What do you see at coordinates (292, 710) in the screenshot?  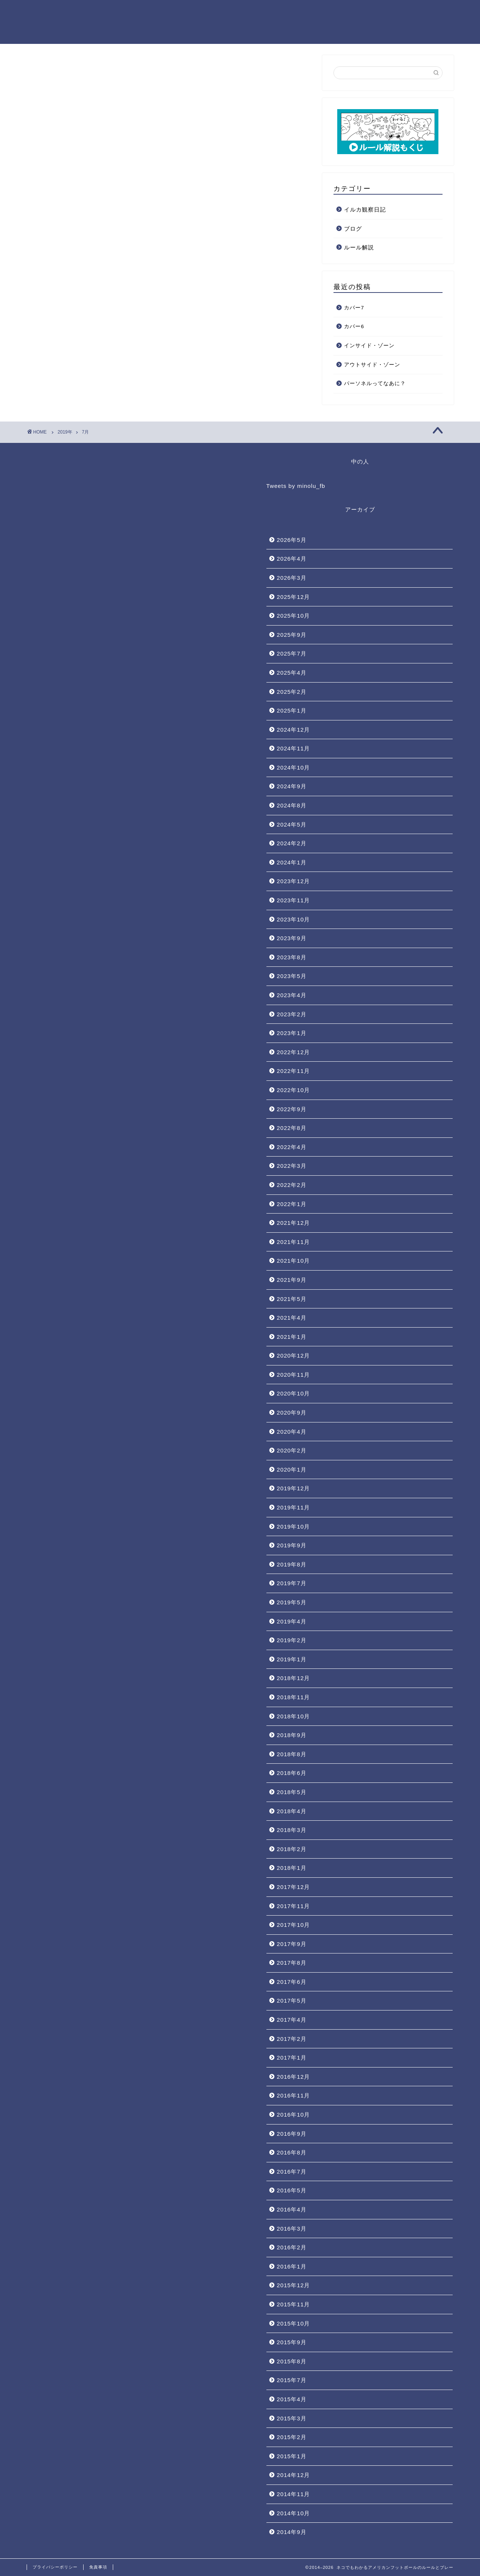 I see `2025年1月` at bounding box center [292, 710].